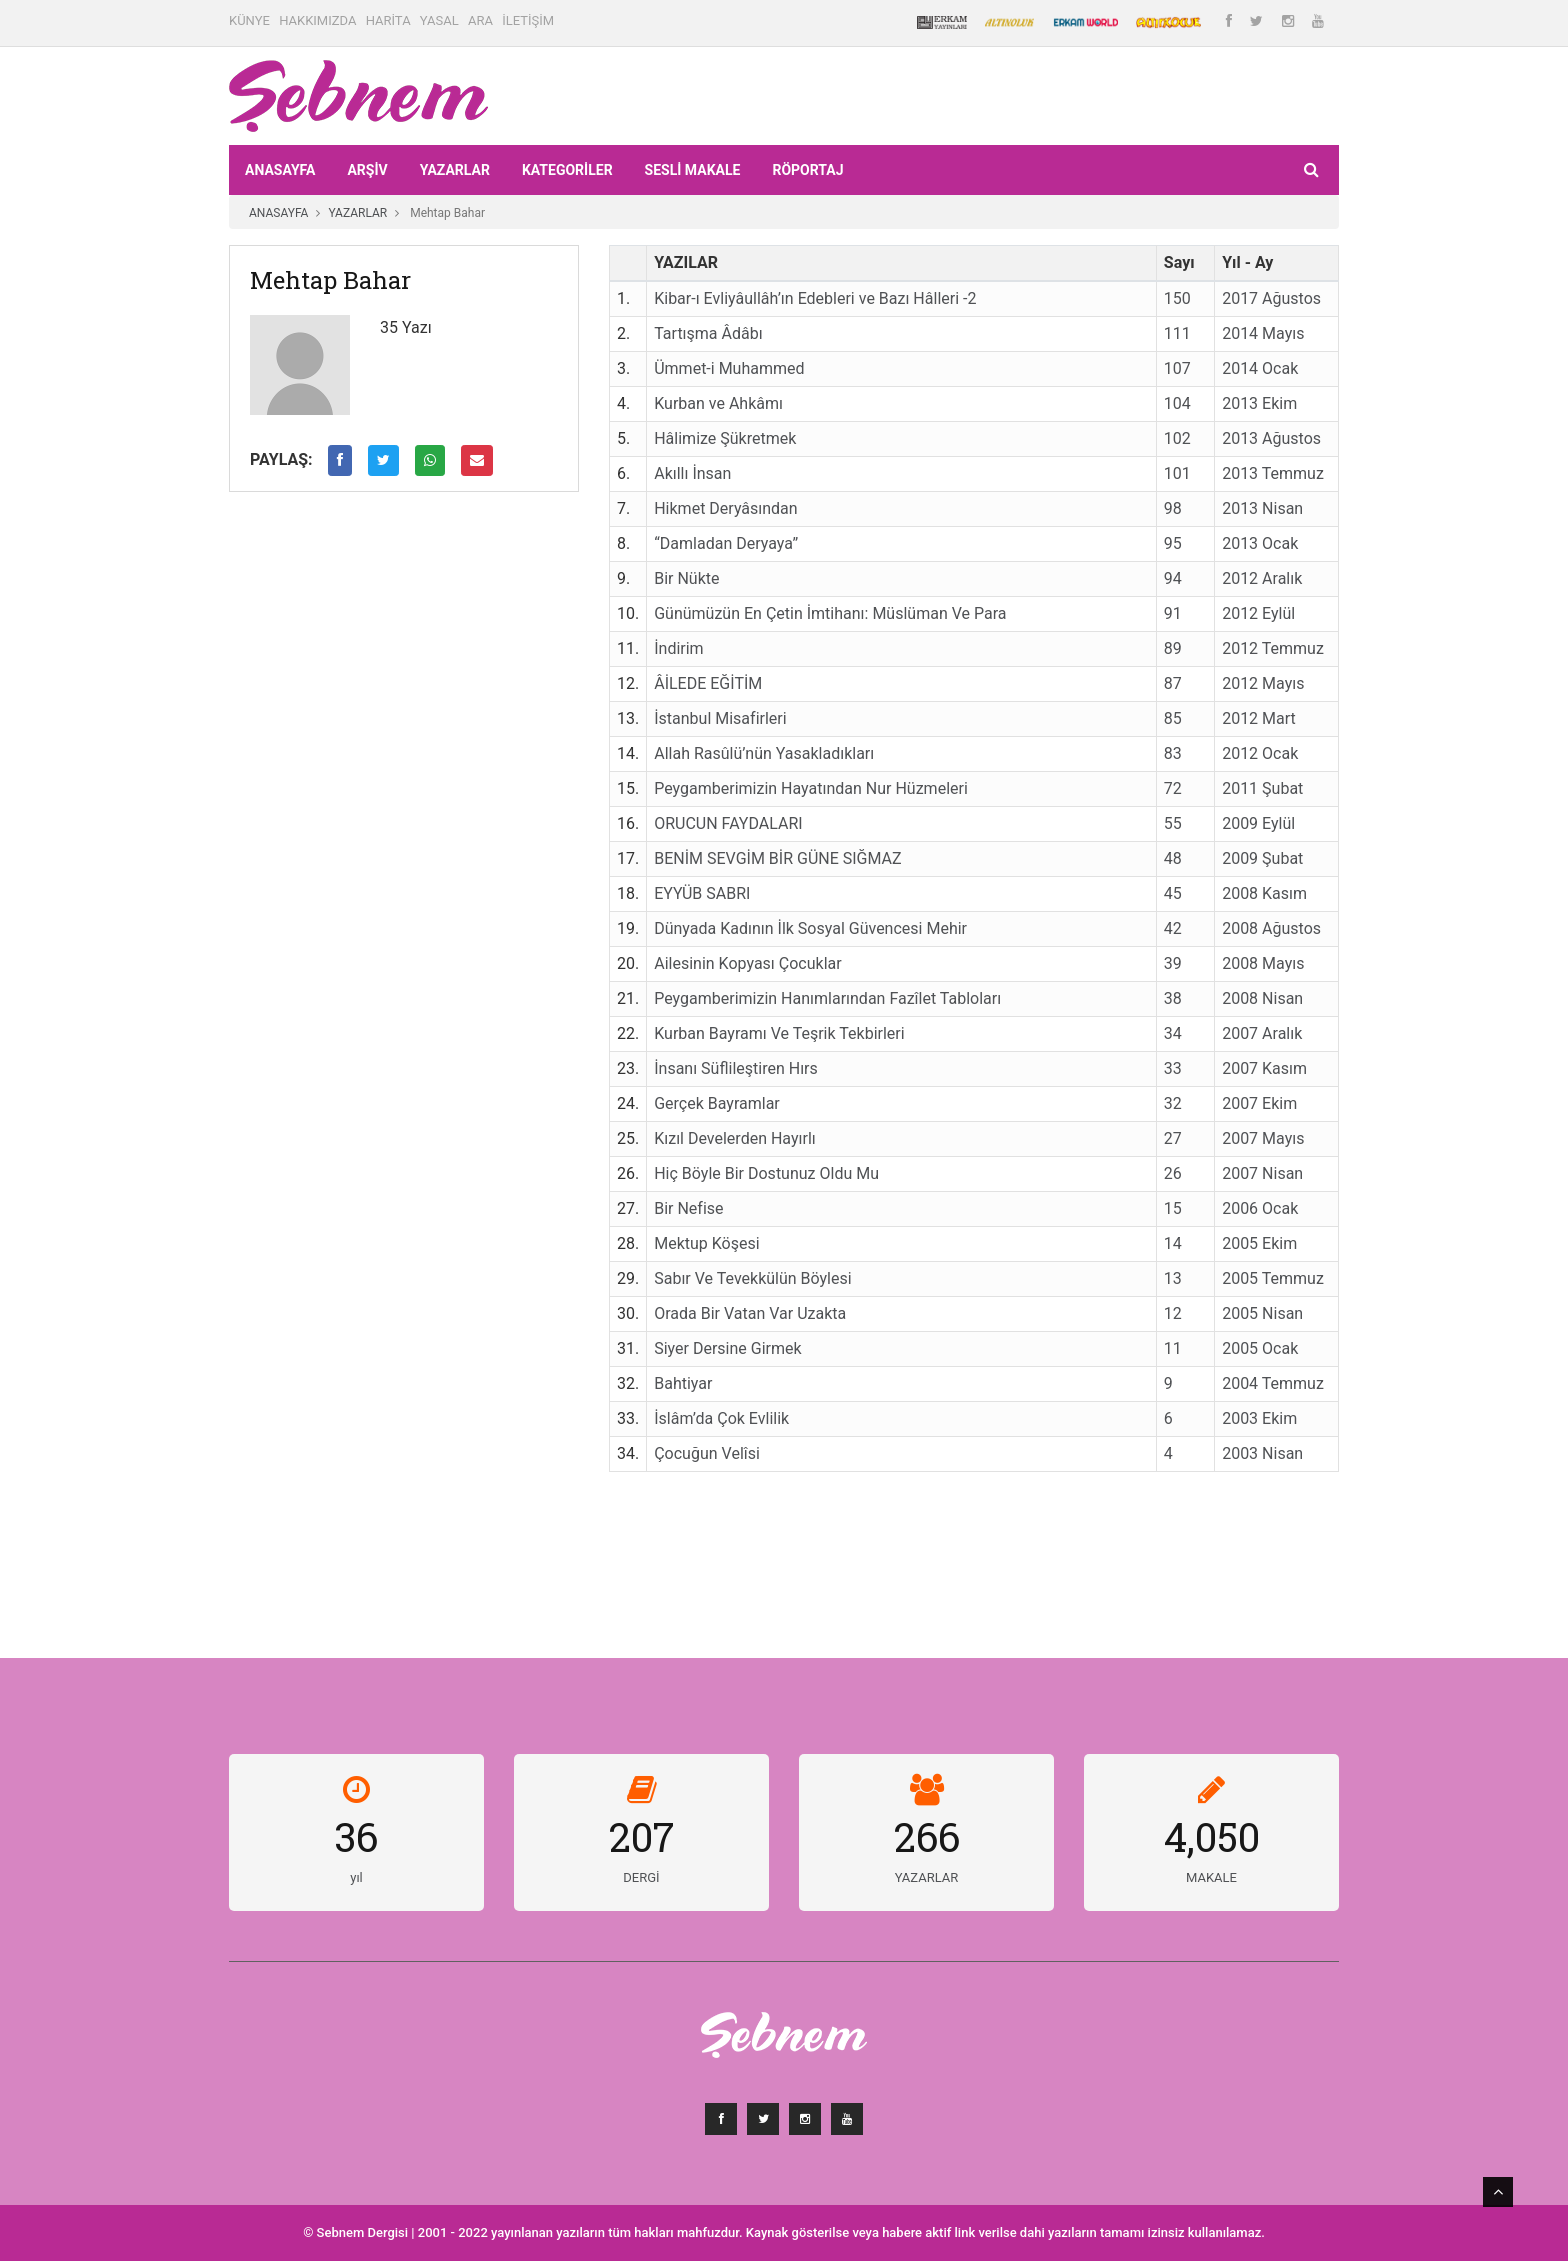  What do you see at coordinates (1263, 963) in the screenshot?
I see `2008 Mayıs` at bounding box center [1263, 963].